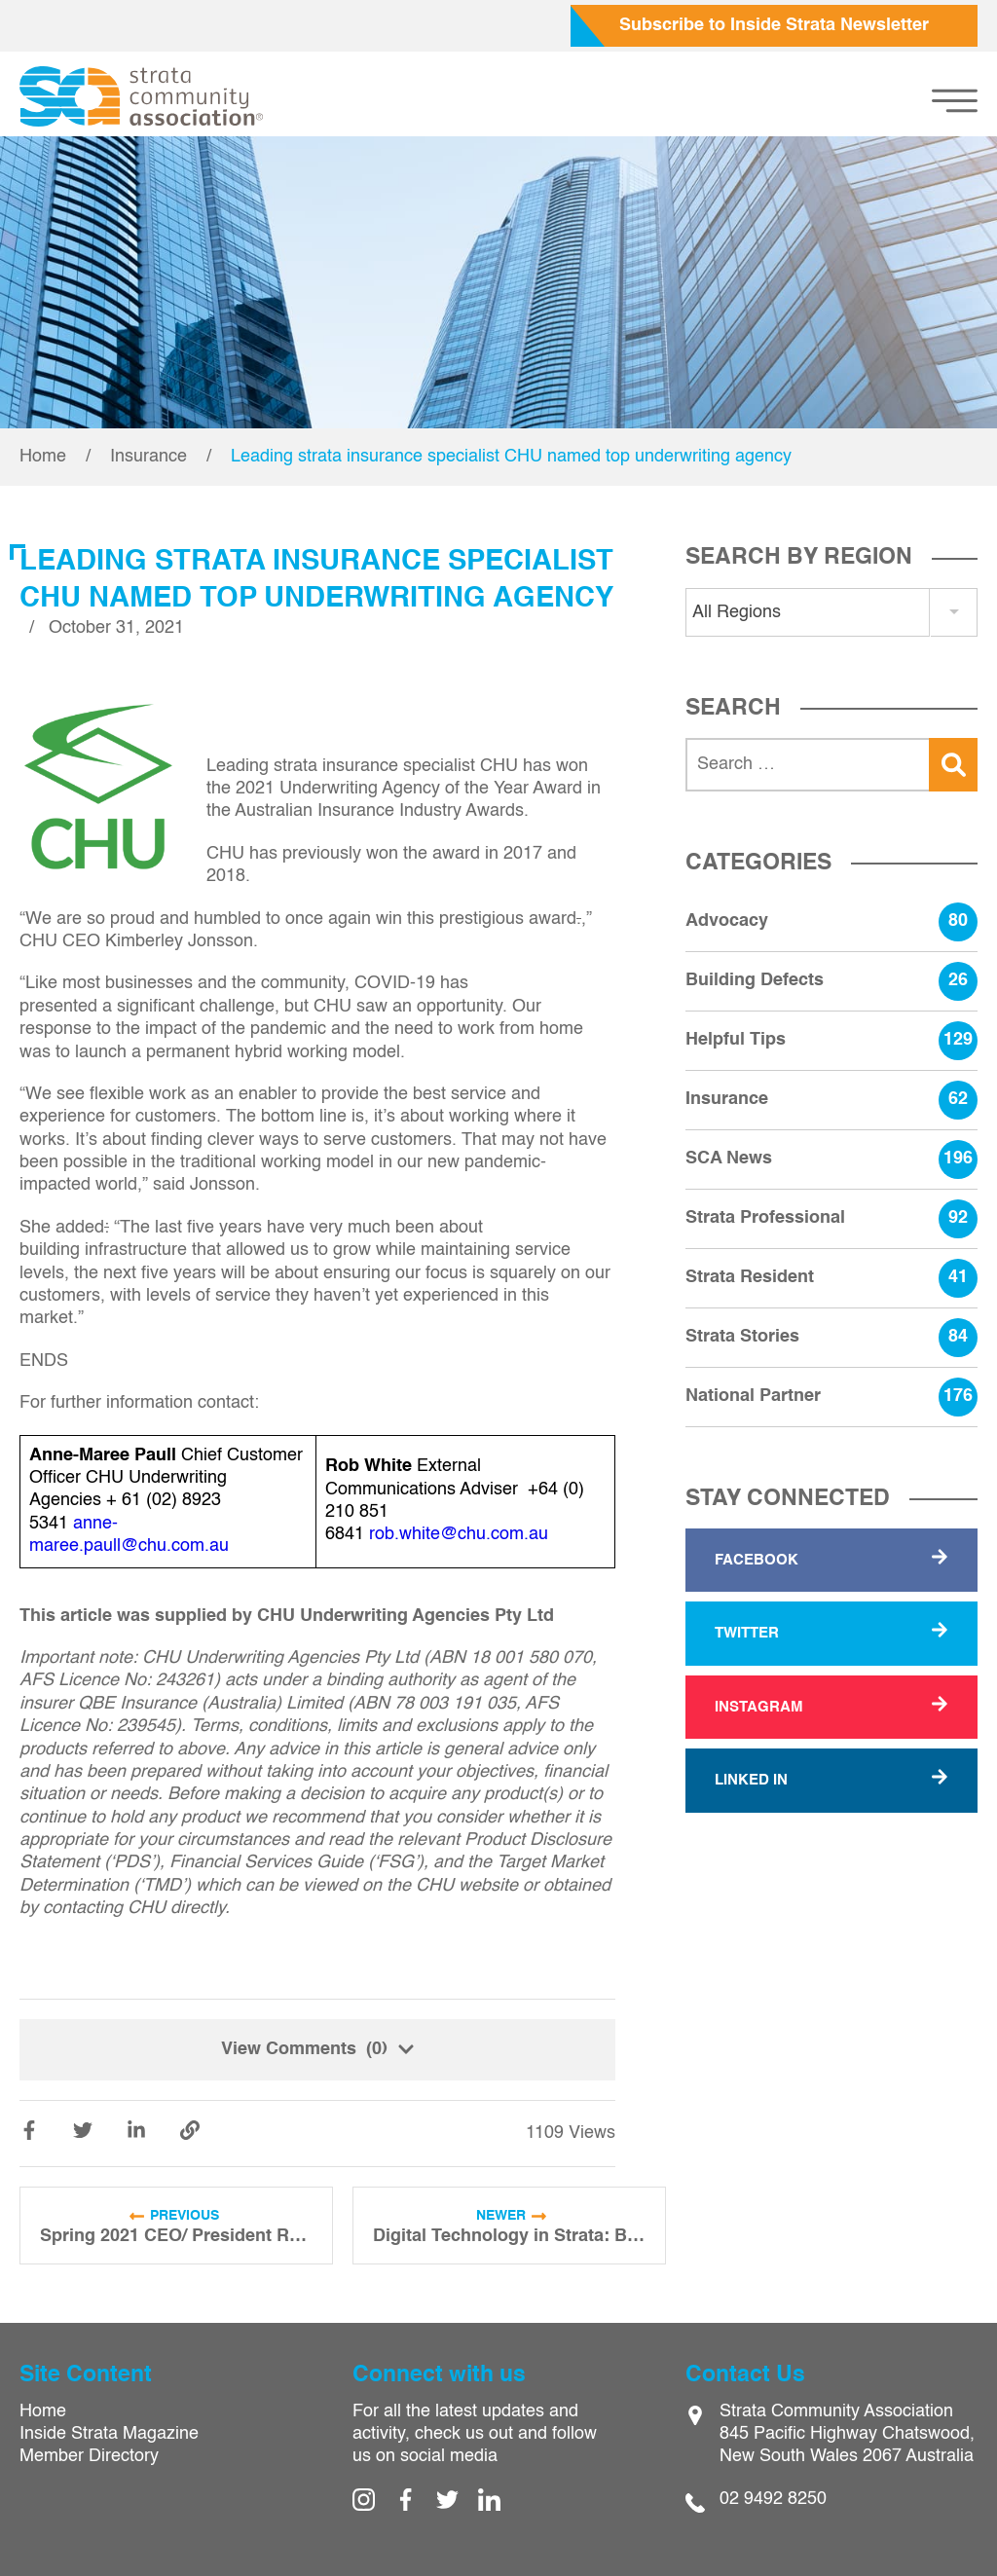 Image resolution: width=997 pixels, height=2576 pixels. Describe the element at coordinates (129, 1535) in the screenshot. I see `anne-maree.paull@chu.com.au` at that location.